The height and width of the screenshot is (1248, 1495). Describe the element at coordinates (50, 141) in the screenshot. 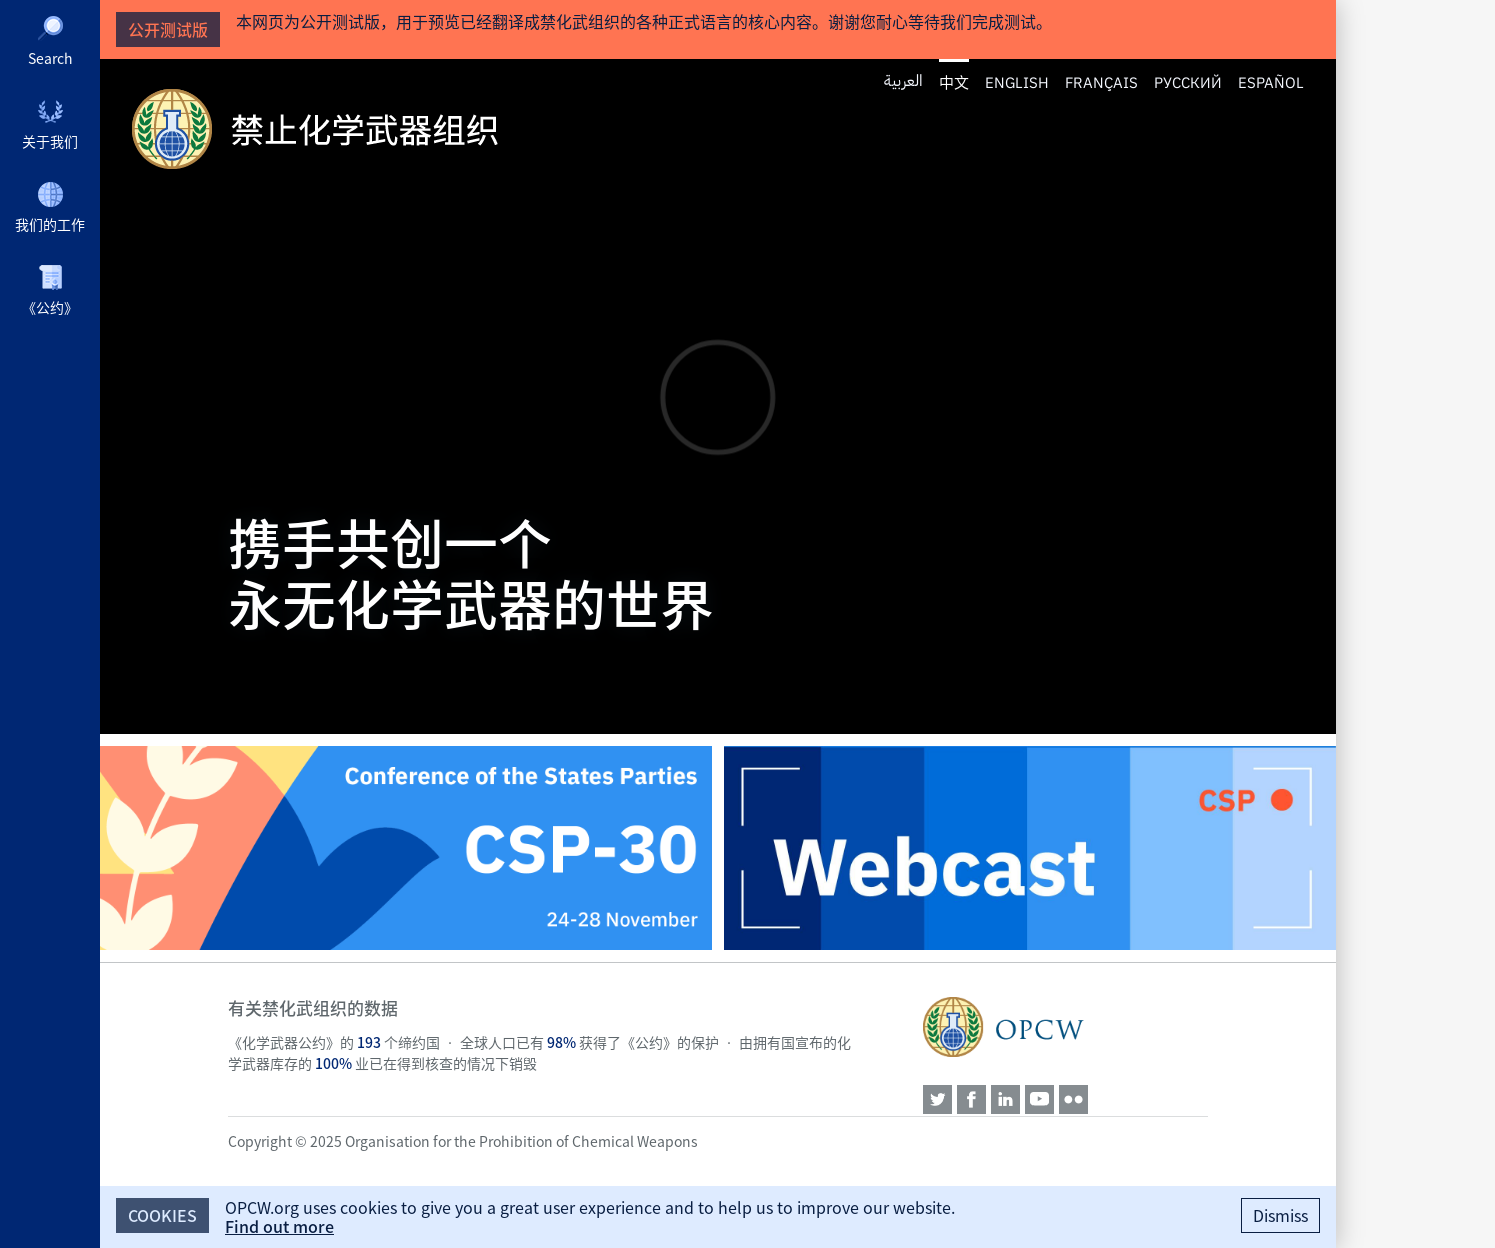

I see `关于我们` at that location.